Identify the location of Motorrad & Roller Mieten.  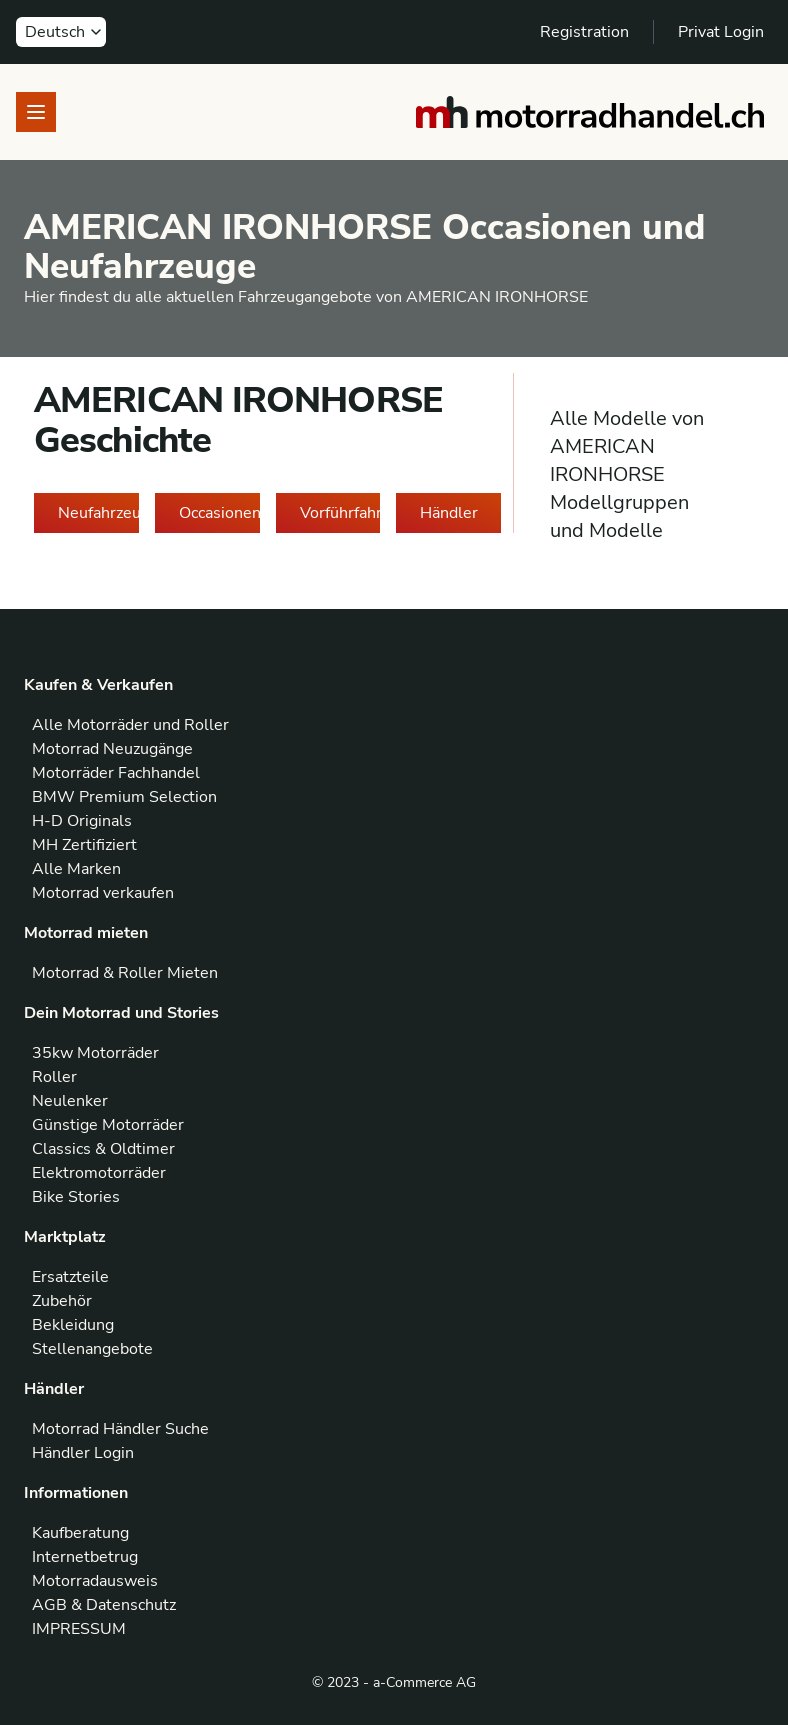
(125, 973).